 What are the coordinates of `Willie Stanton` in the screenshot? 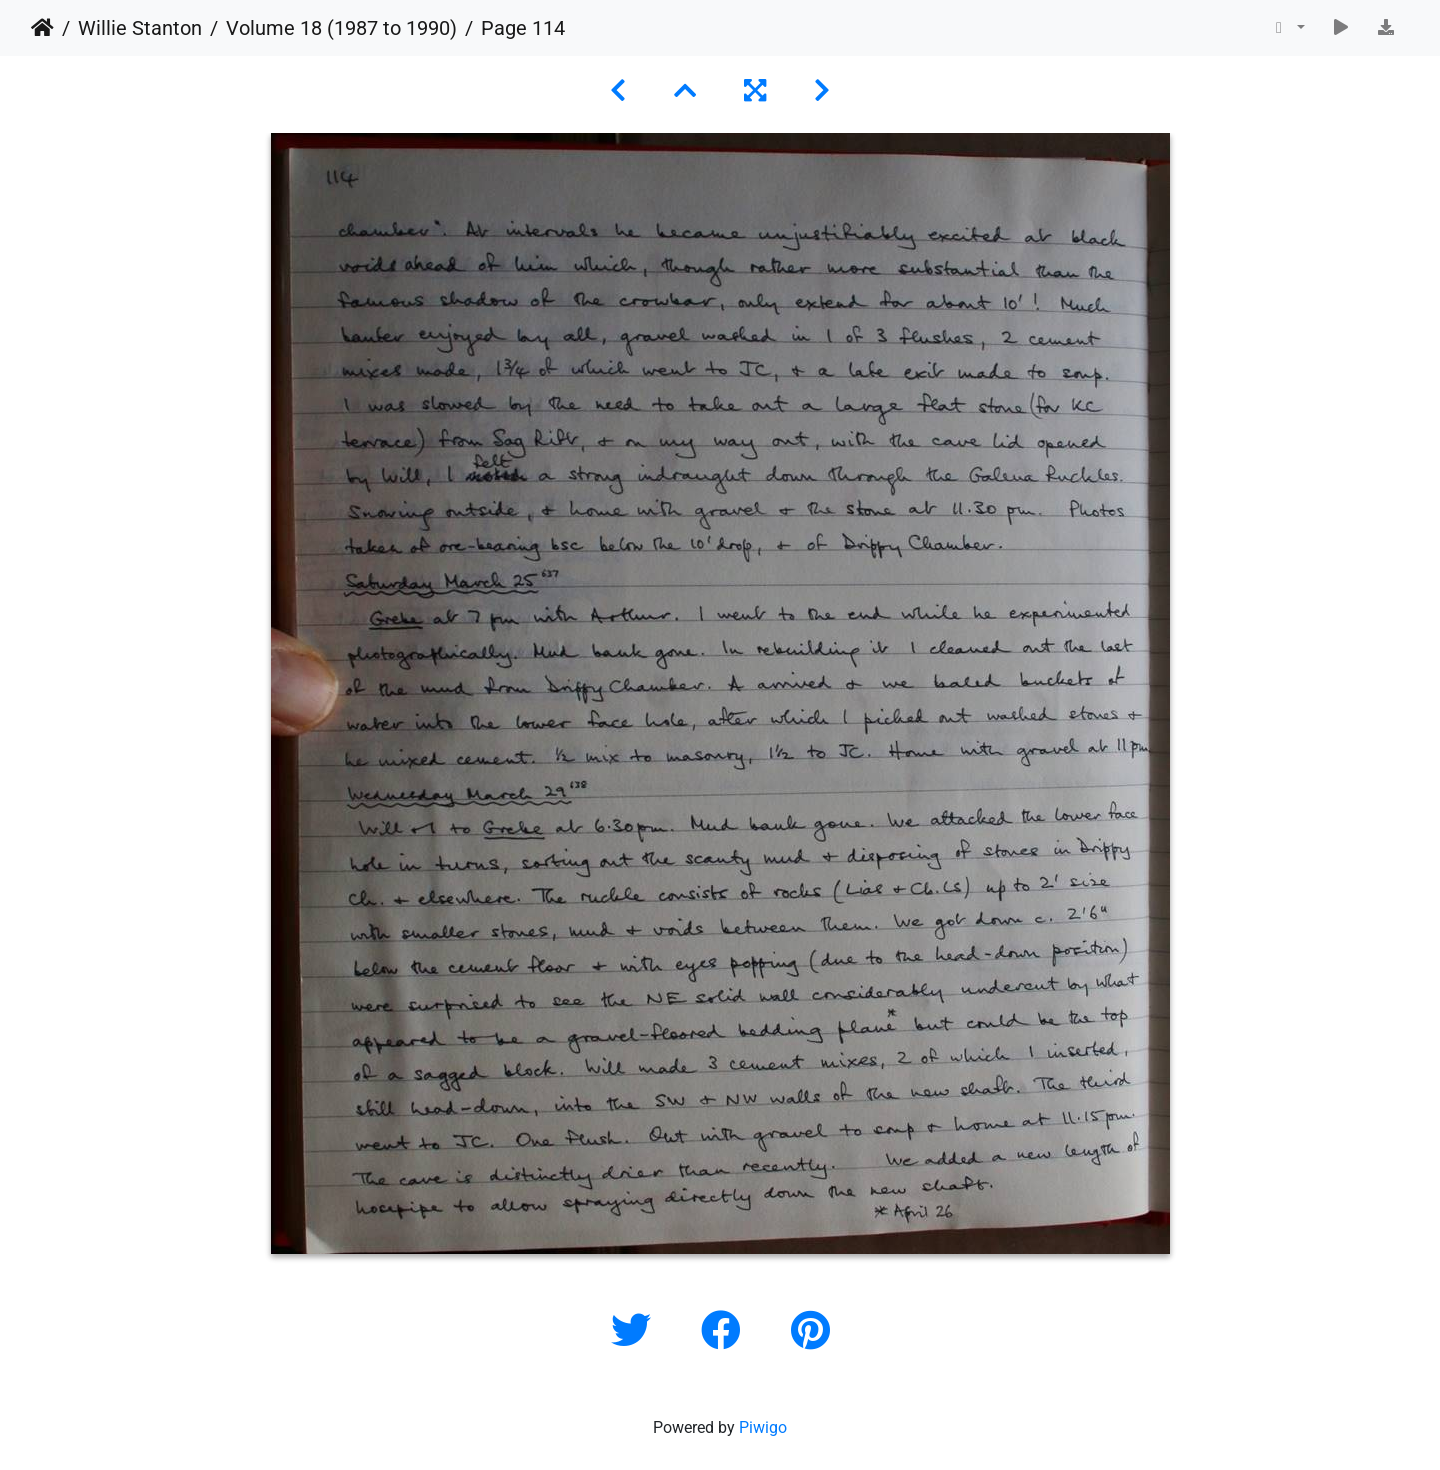 It's located at (140, 28).